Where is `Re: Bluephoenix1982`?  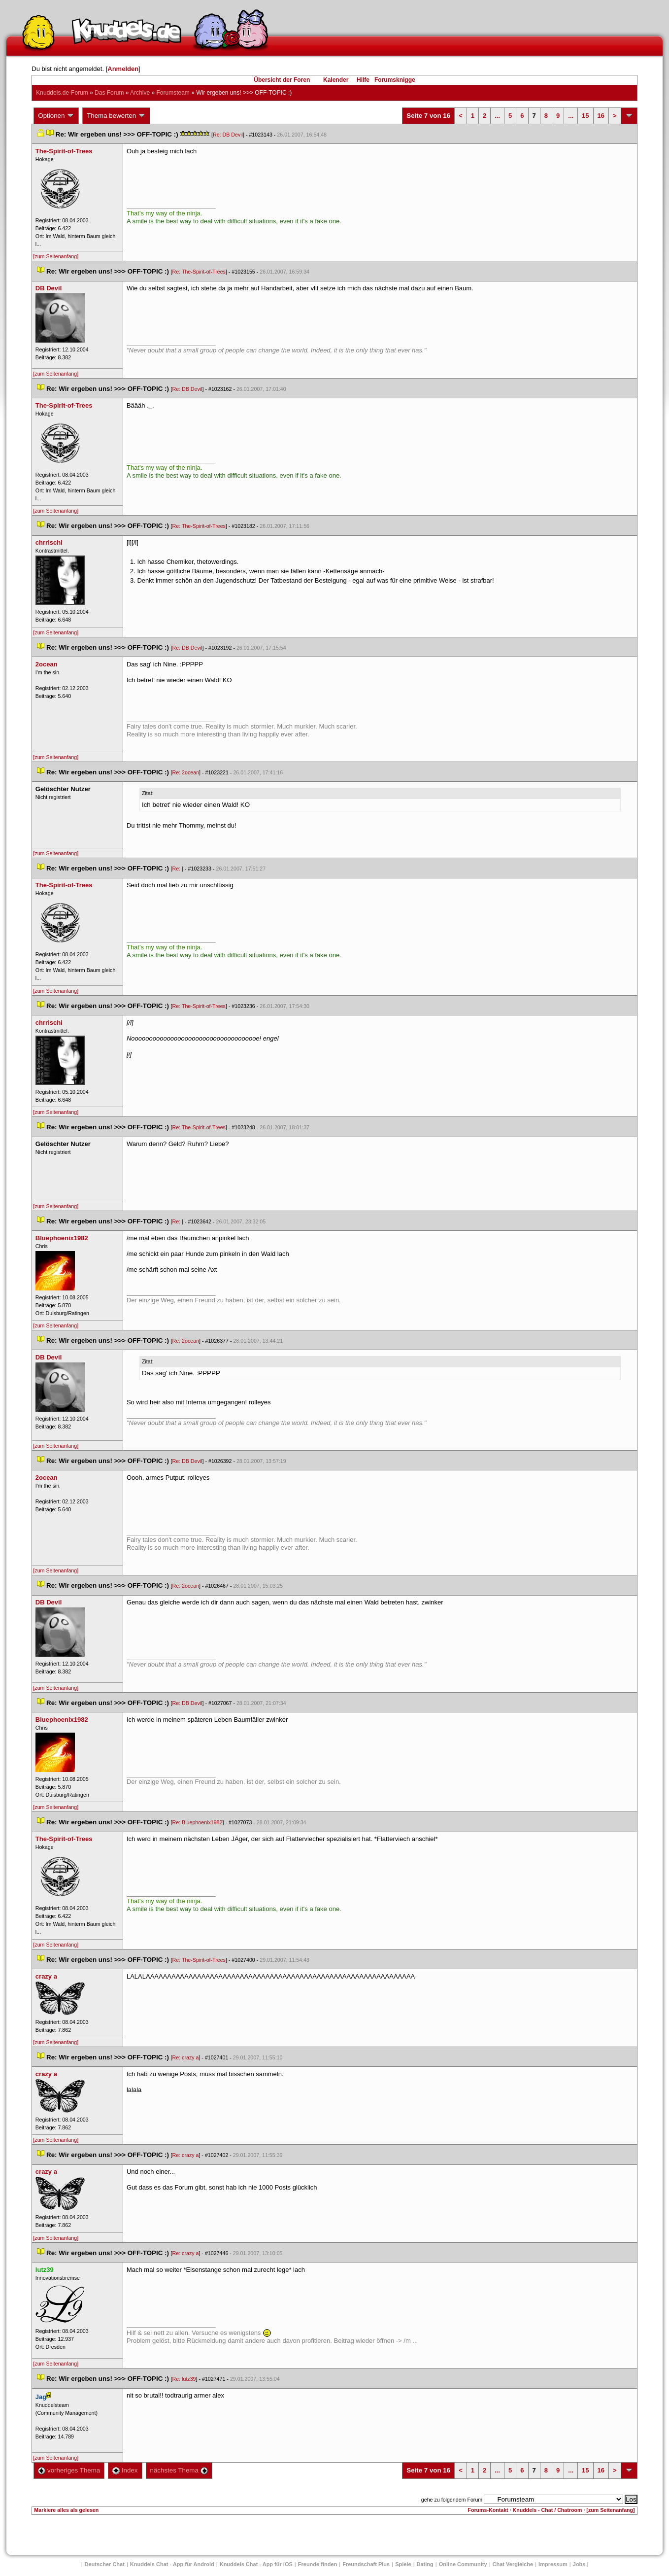
Re: Bluephoenix1982 is located at coordinates (197, 1822).